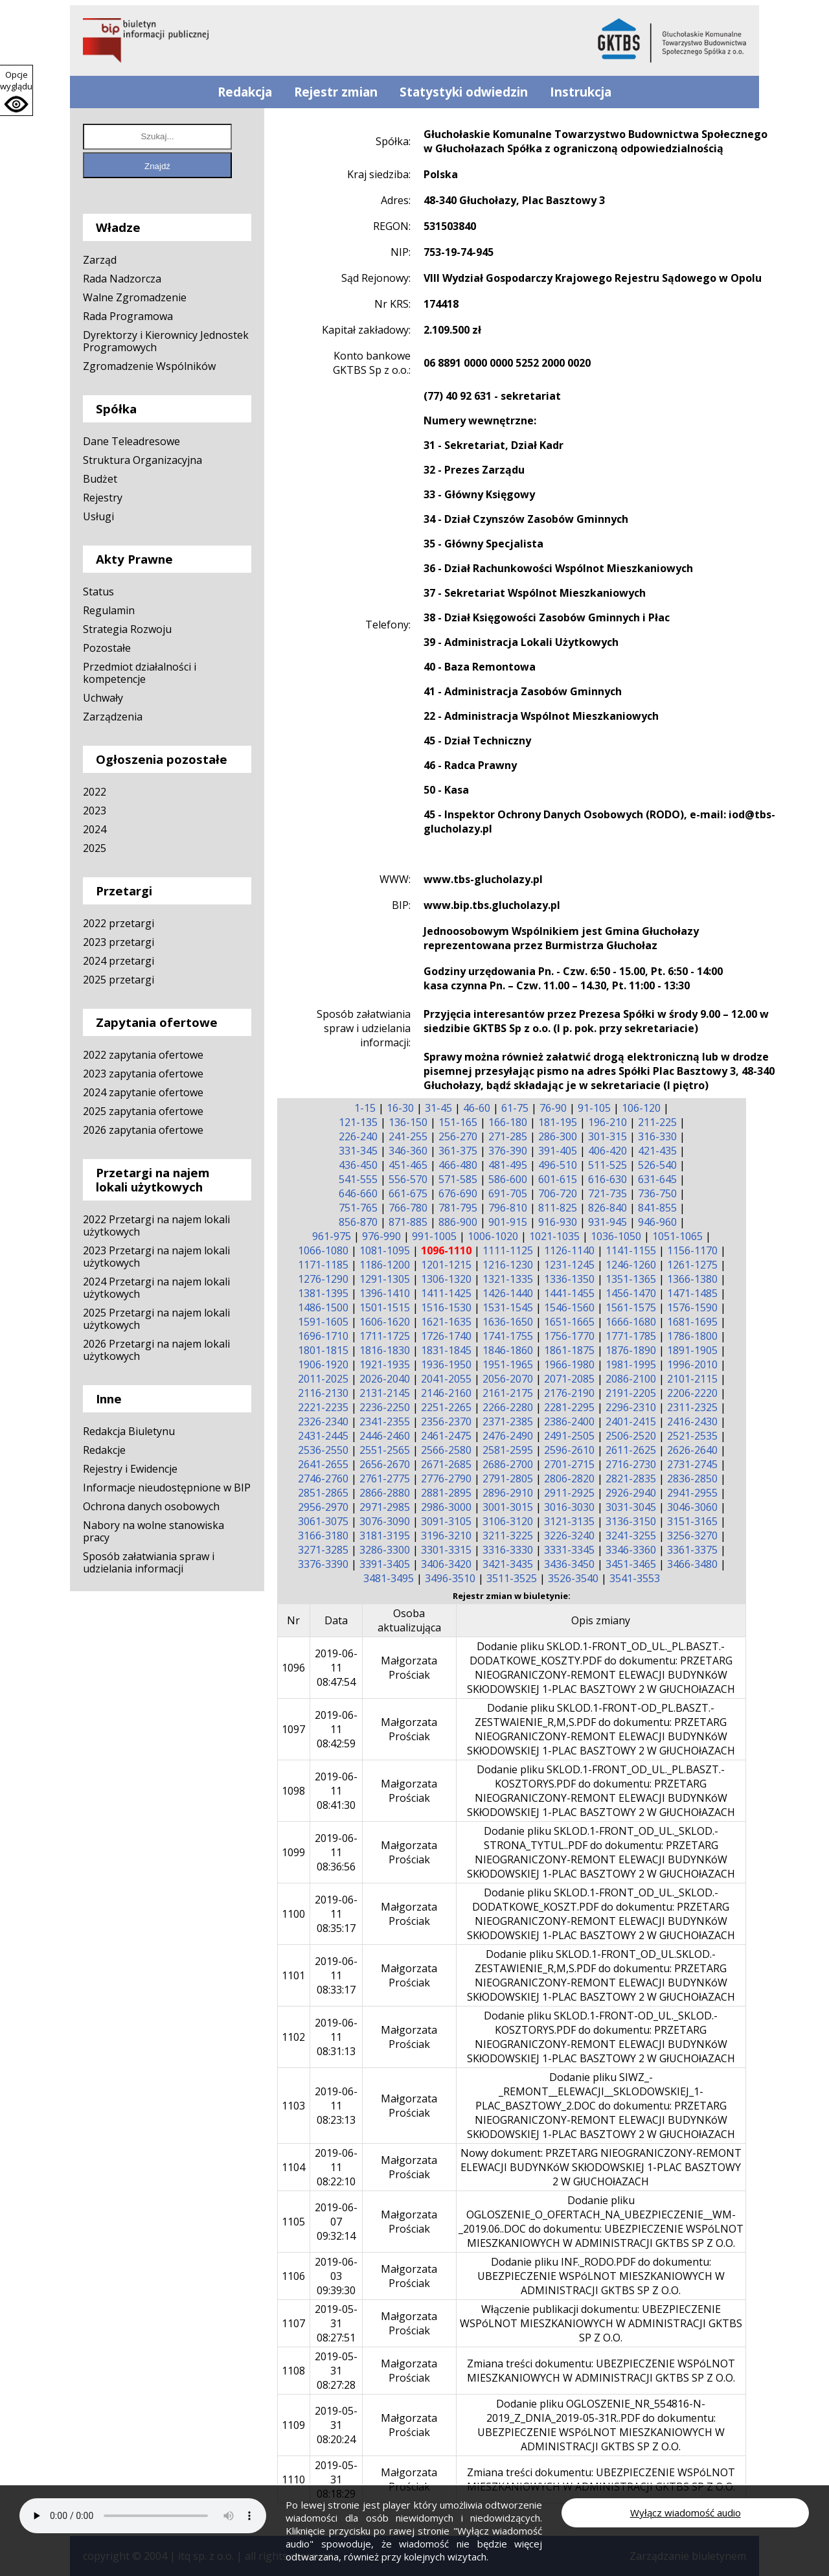 Image resolution: width=829 pixels, height=2576 pixels. Describe the element at coordinates (446, 1564) in the screenshot. I see `3406-3420` at that location.